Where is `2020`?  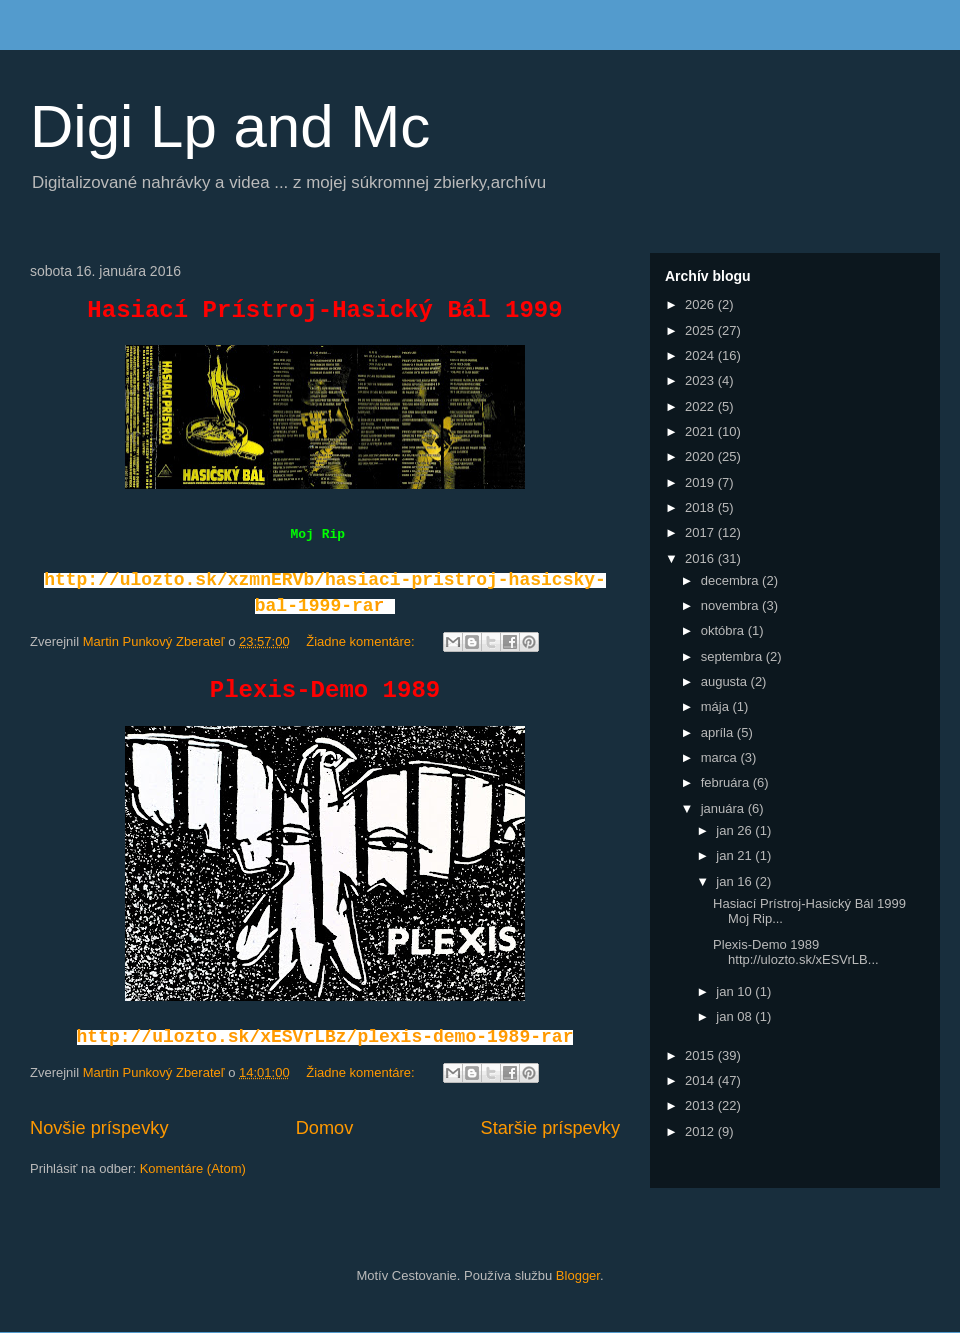 2020 is located at coordinates (701, 456).